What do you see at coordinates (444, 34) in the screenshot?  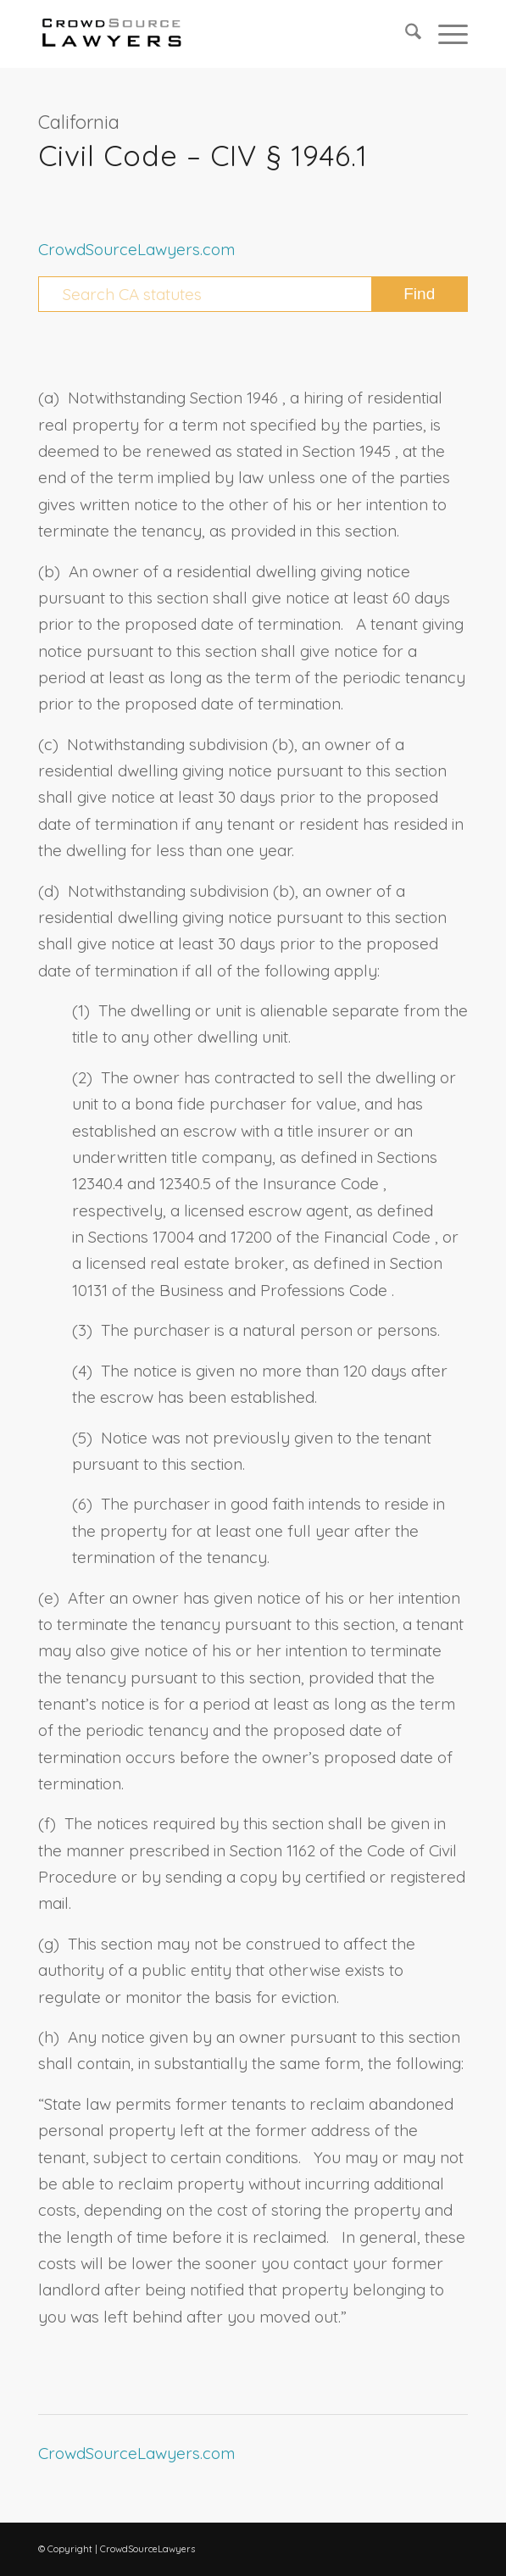 I see `[Menu]` at bounding box center [444, 34].